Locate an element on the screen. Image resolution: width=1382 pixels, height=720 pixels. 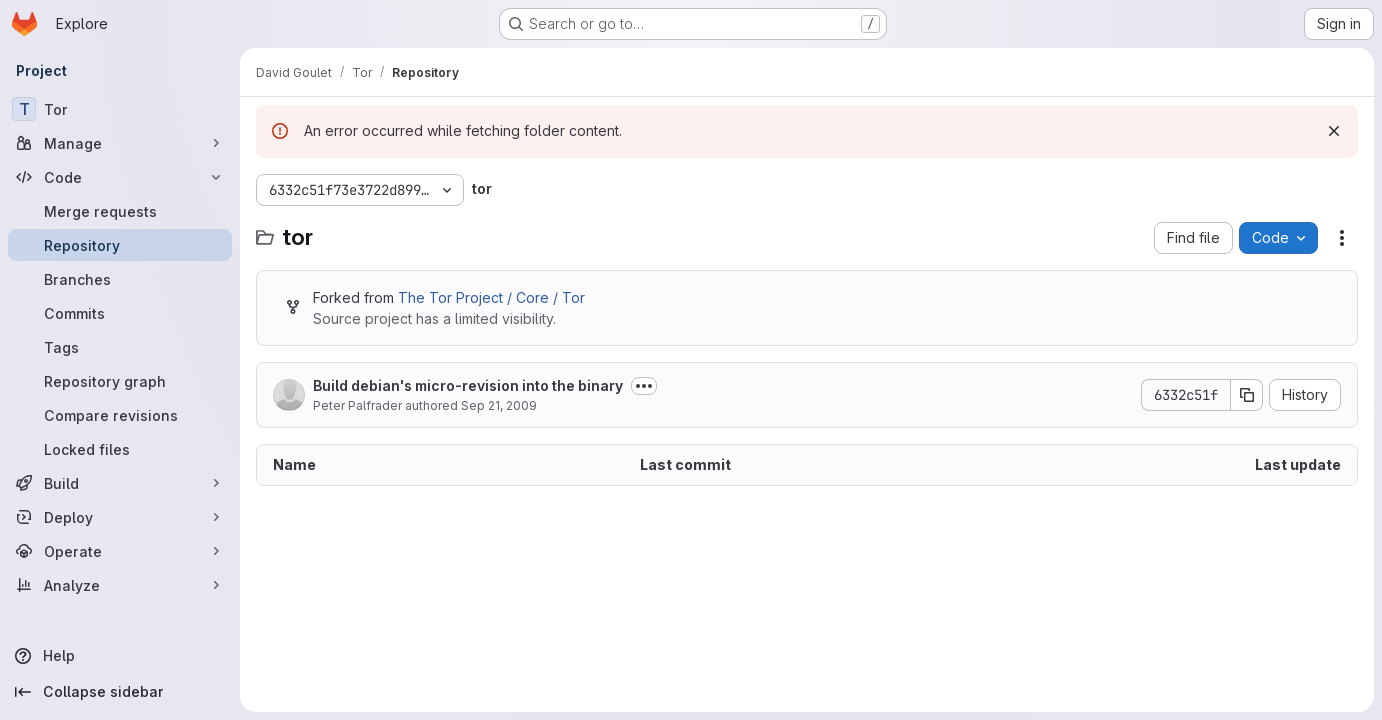
[Deploy] is located at coordinates (120, 517).